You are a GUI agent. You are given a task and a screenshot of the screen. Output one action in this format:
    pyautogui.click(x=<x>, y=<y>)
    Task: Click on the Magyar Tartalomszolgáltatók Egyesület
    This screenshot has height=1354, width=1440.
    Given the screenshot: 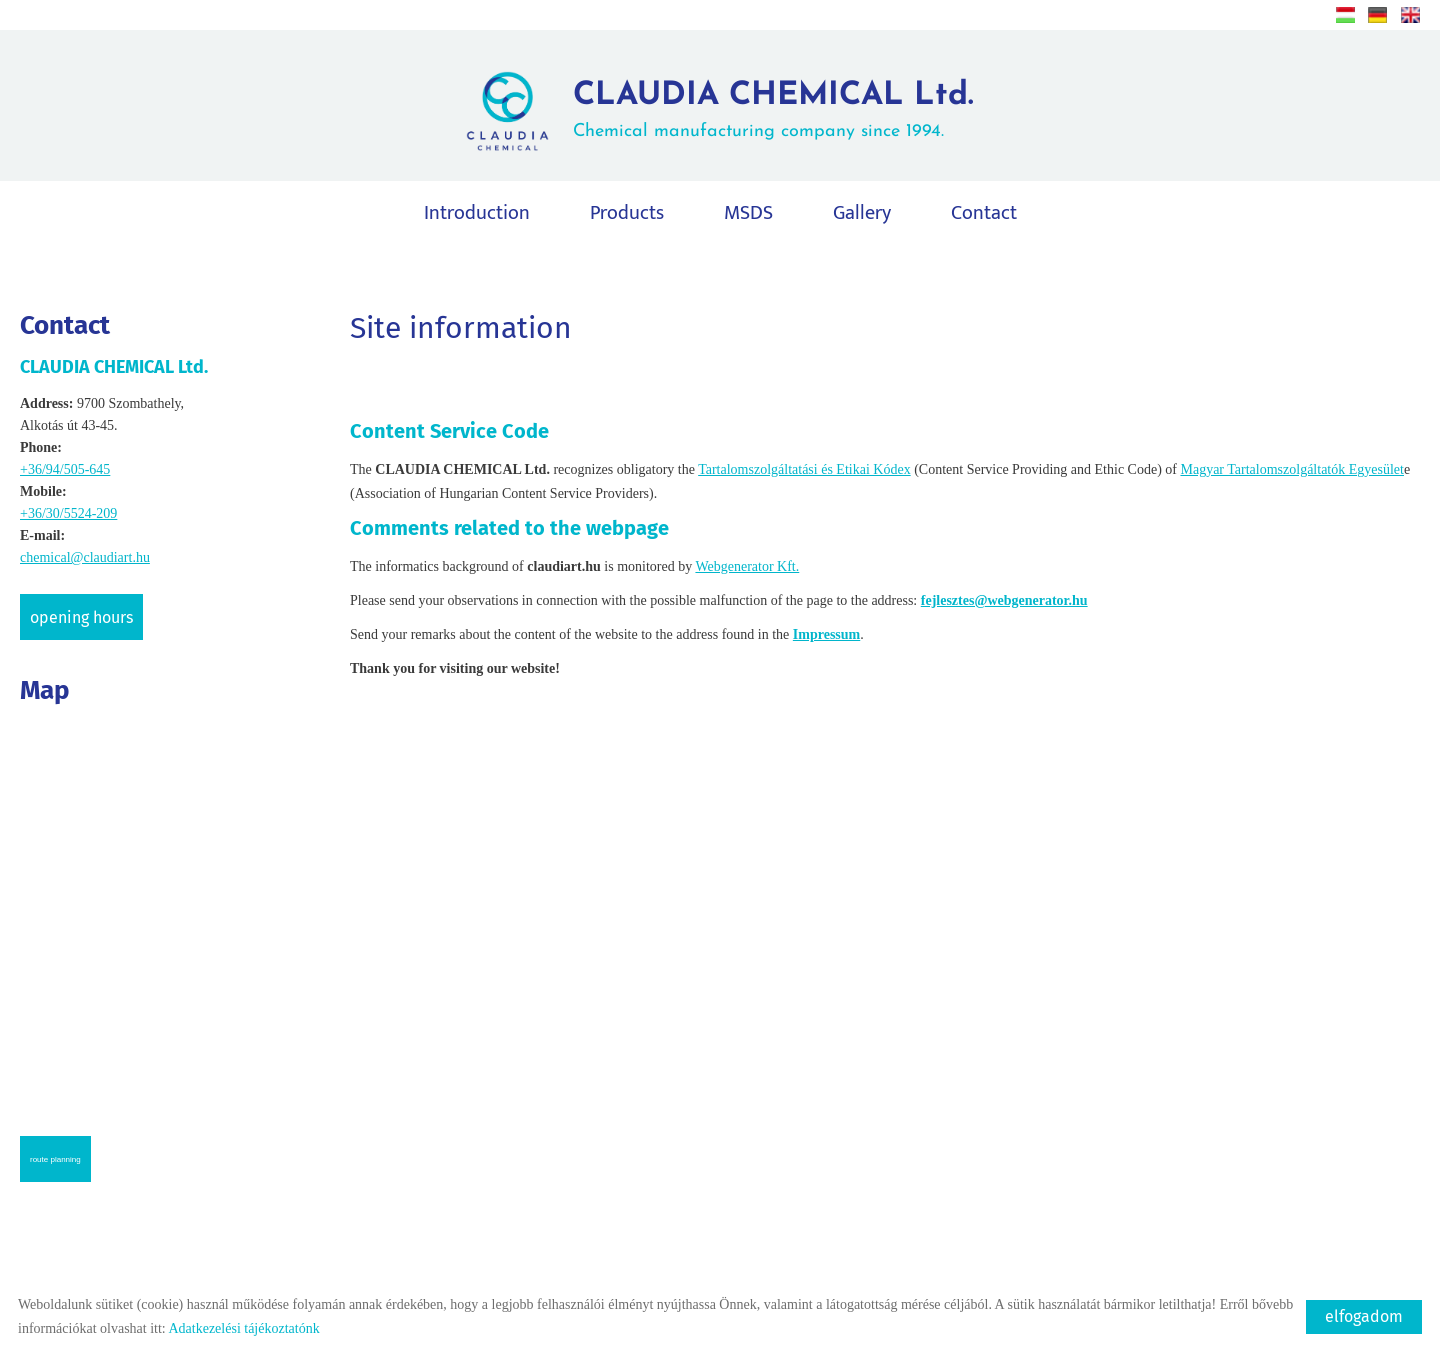 What is the action you would take?
    pyautogui.click(x=1291, y=469)
    